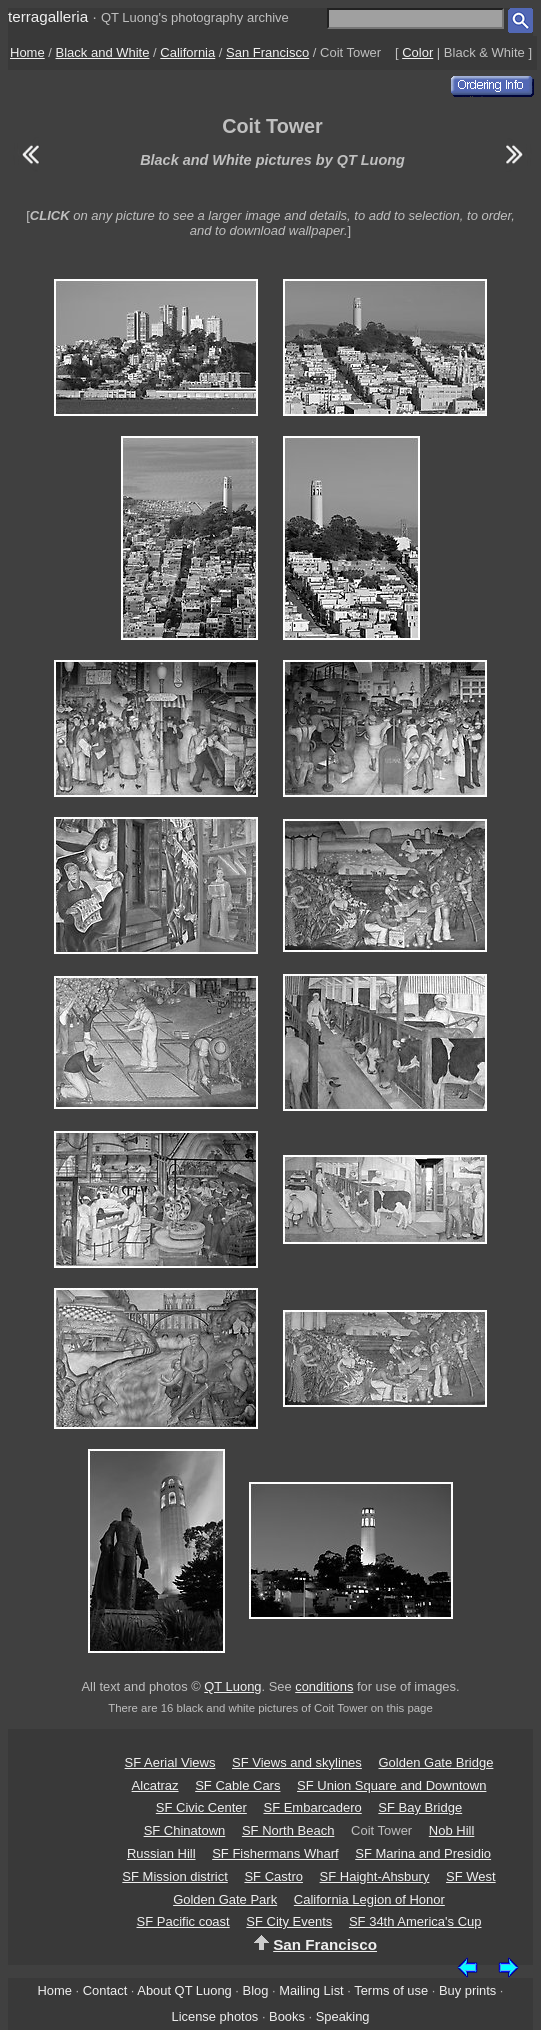 This screenshot has height=2030, width=541. Describe the element at coordinates (187, 52) in the screenshot. I see `California` at that location.